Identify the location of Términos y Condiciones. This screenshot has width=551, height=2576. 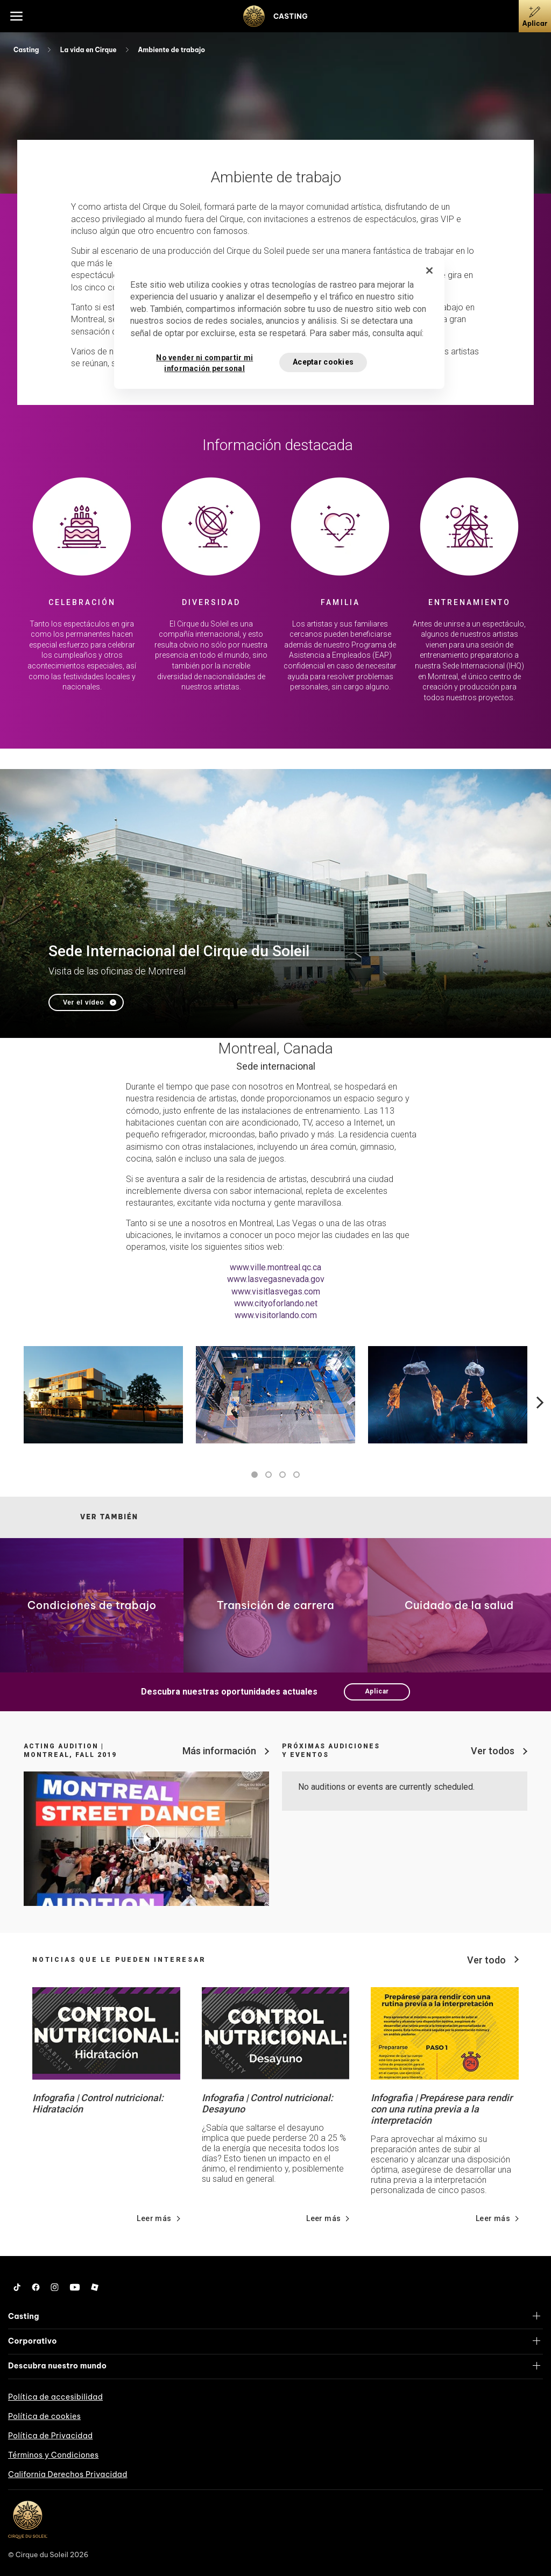
(53, 2455).